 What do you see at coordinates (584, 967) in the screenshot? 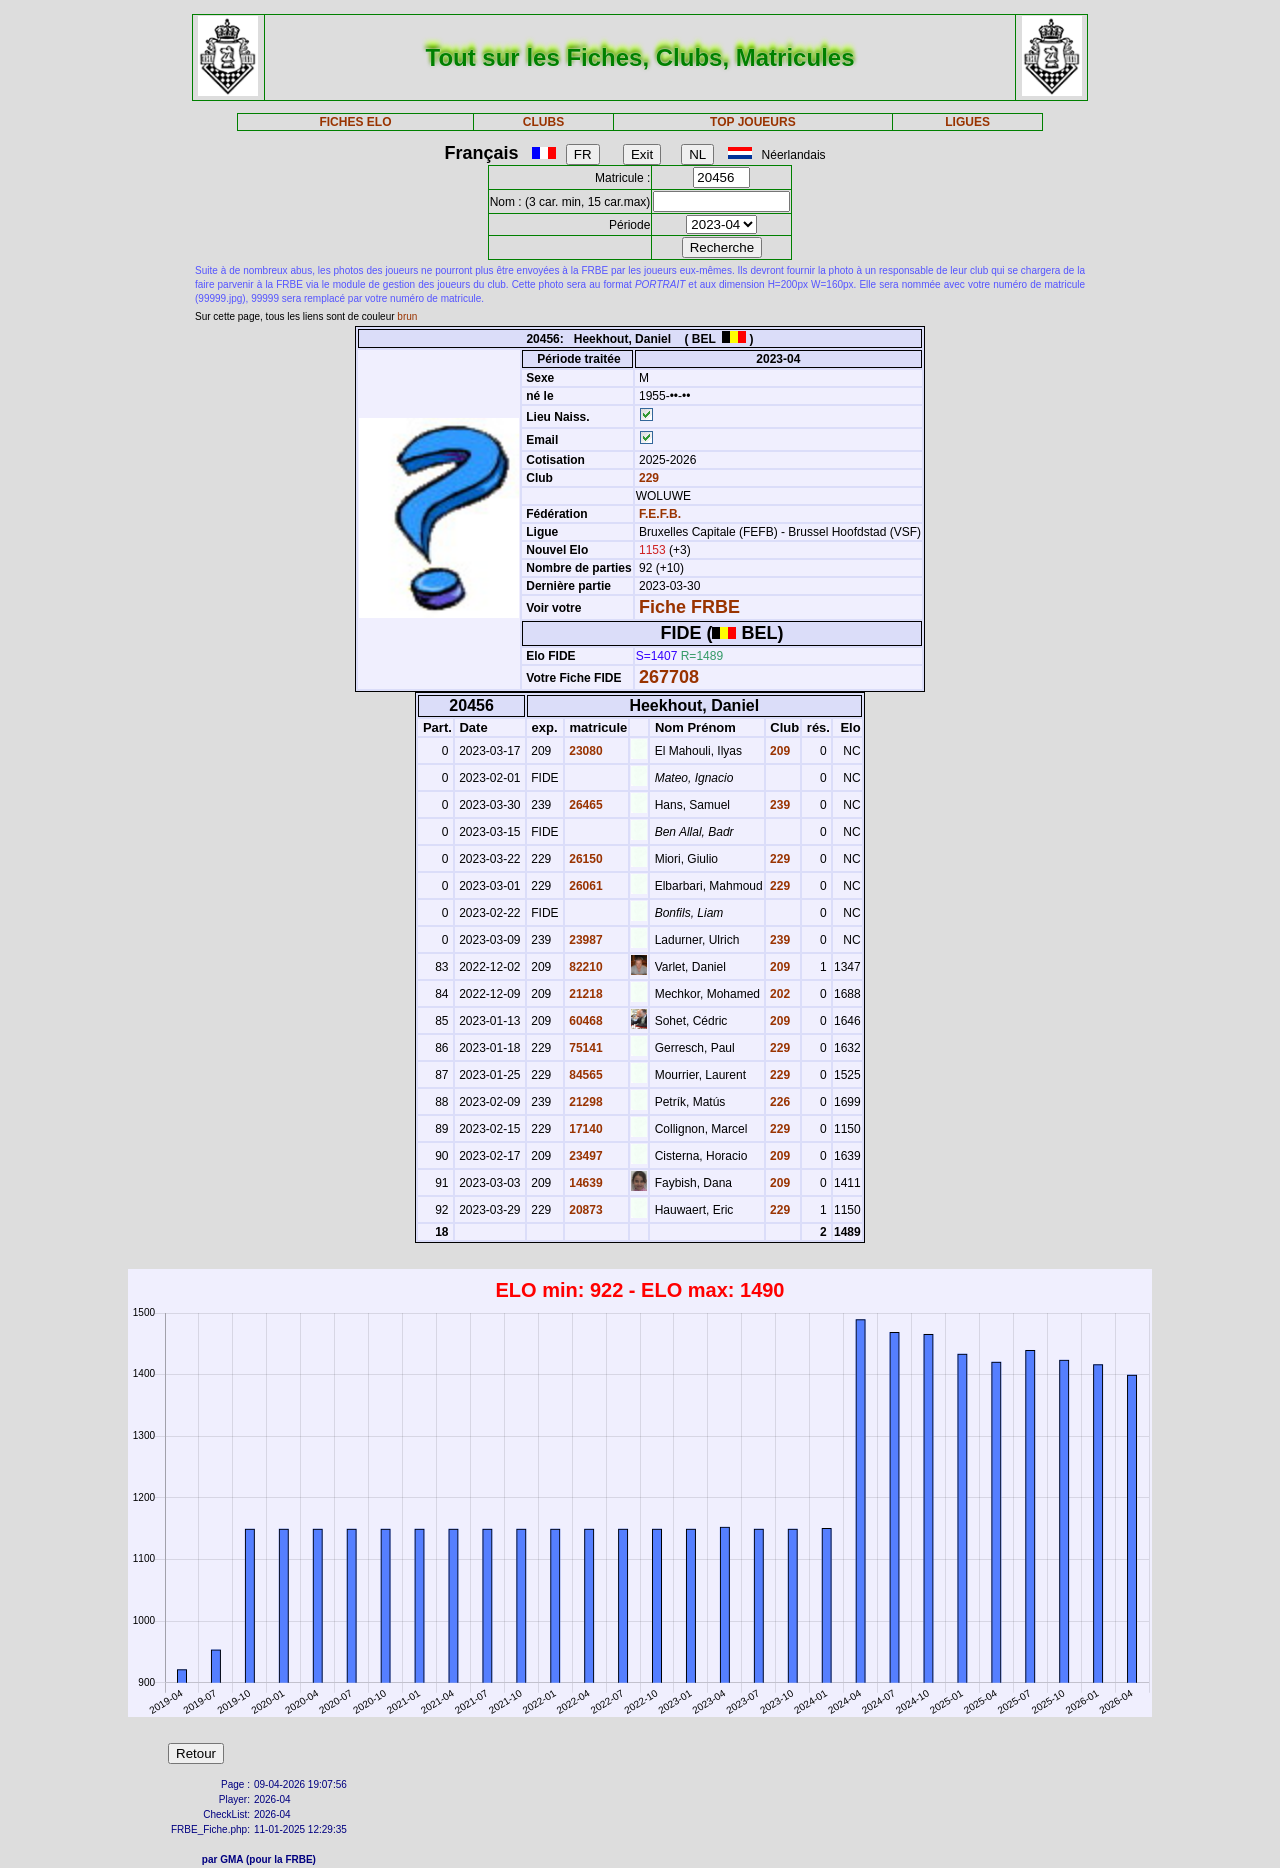
I see `82210` at bounding box center [584, 967].